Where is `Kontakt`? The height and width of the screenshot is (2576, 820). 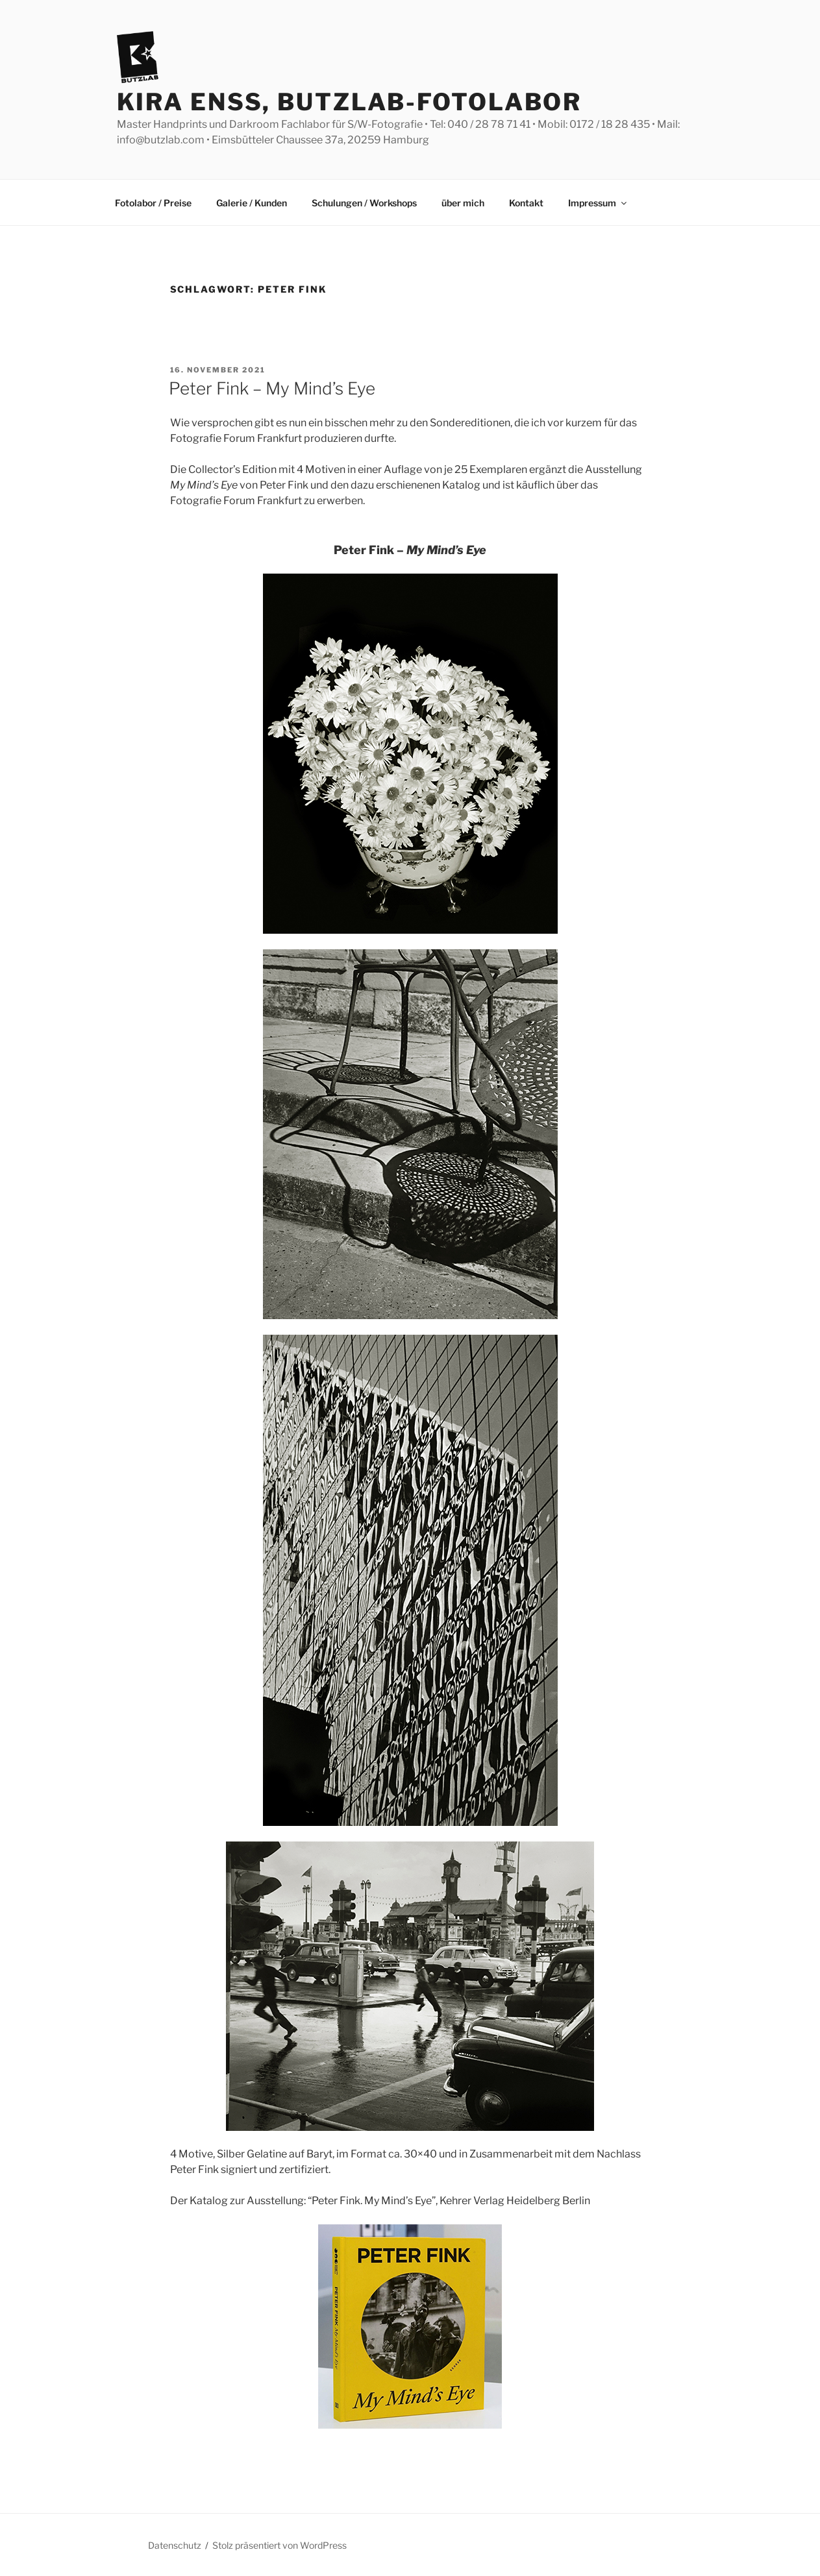 Kontakt is located at coordinates (526, 202).